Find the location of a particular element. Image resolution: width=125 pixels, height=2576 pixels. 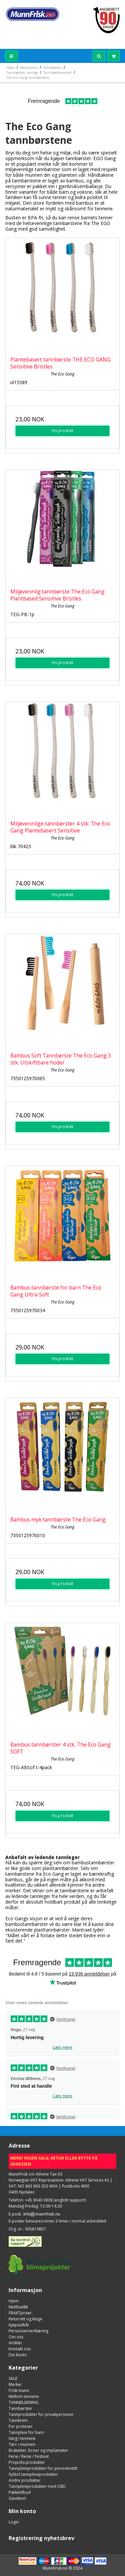

Ising i tennene is located at coordinates (22, 2438).